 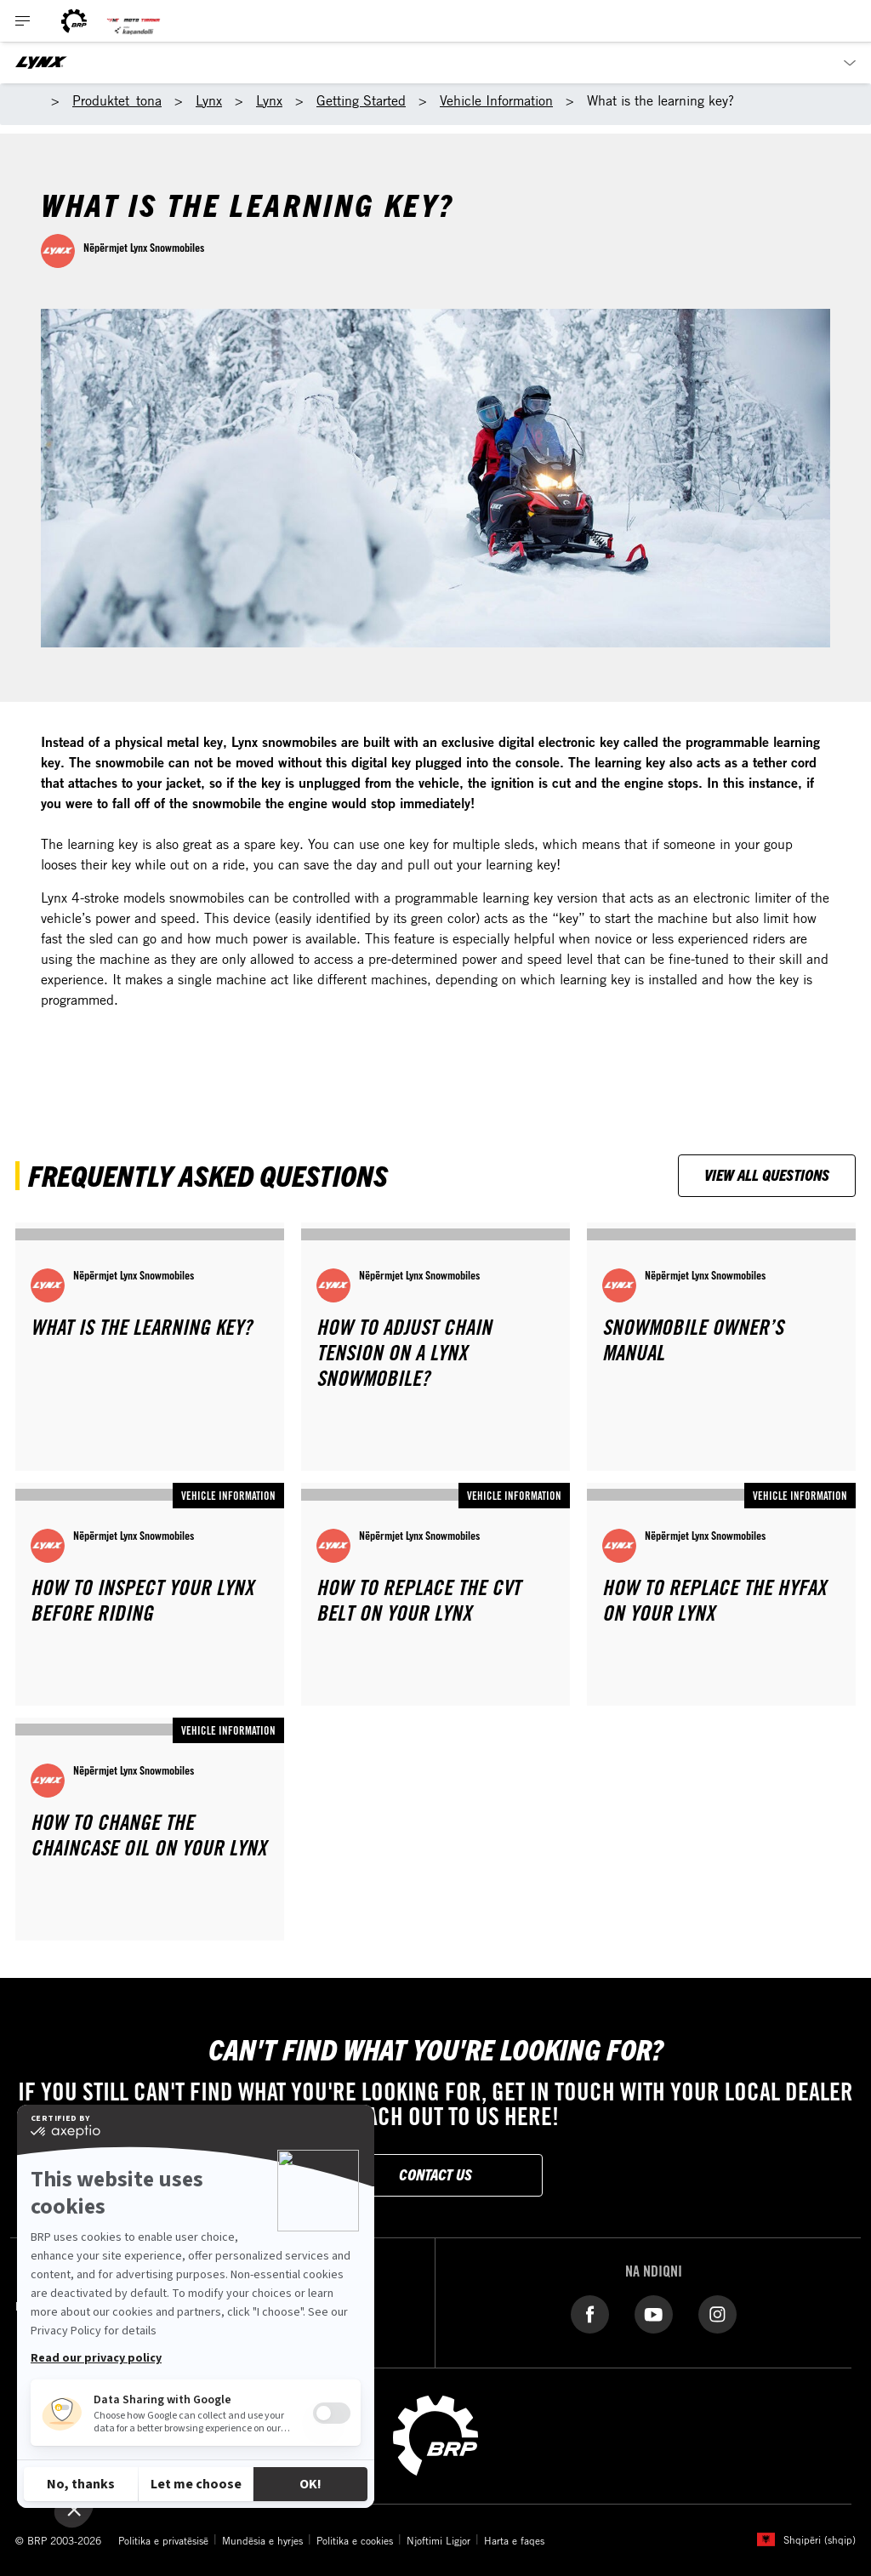 What do you see at coordinates (163, 2540) in the screenshot?
I see `Politika e privatësisë` at bounding box center [163, 2540].